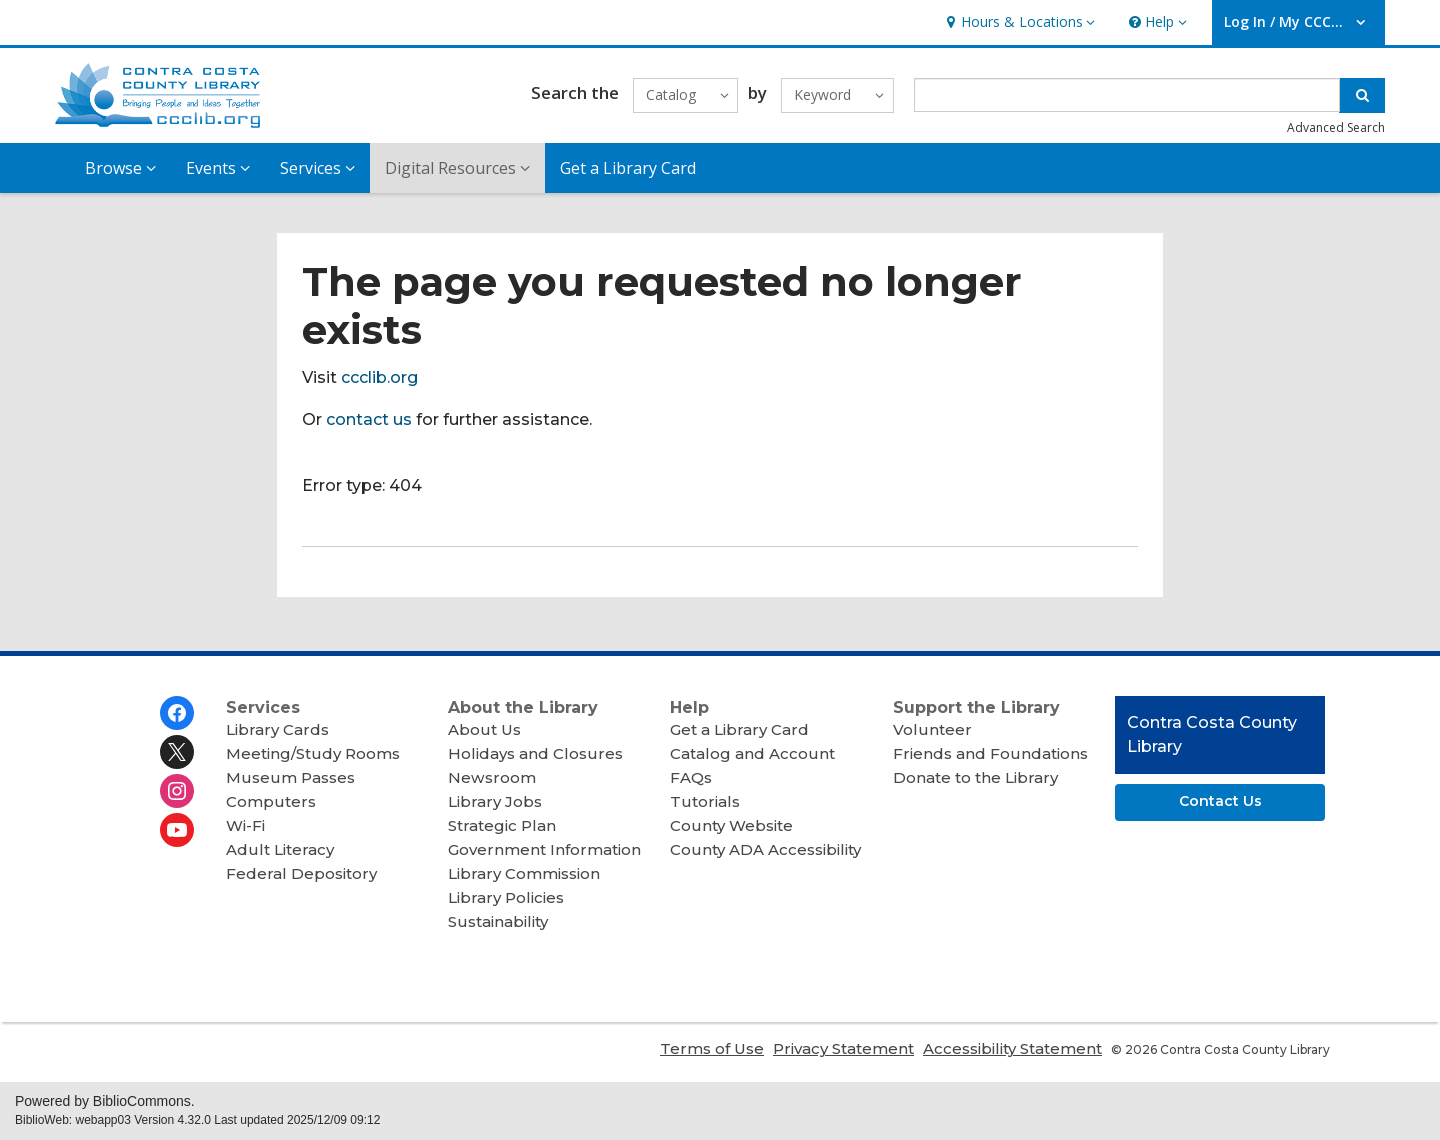 The image size is (1440, 1140). Describe the element at coordinates (932, 729) in the screenshot. I see `Volunteer` at that location.